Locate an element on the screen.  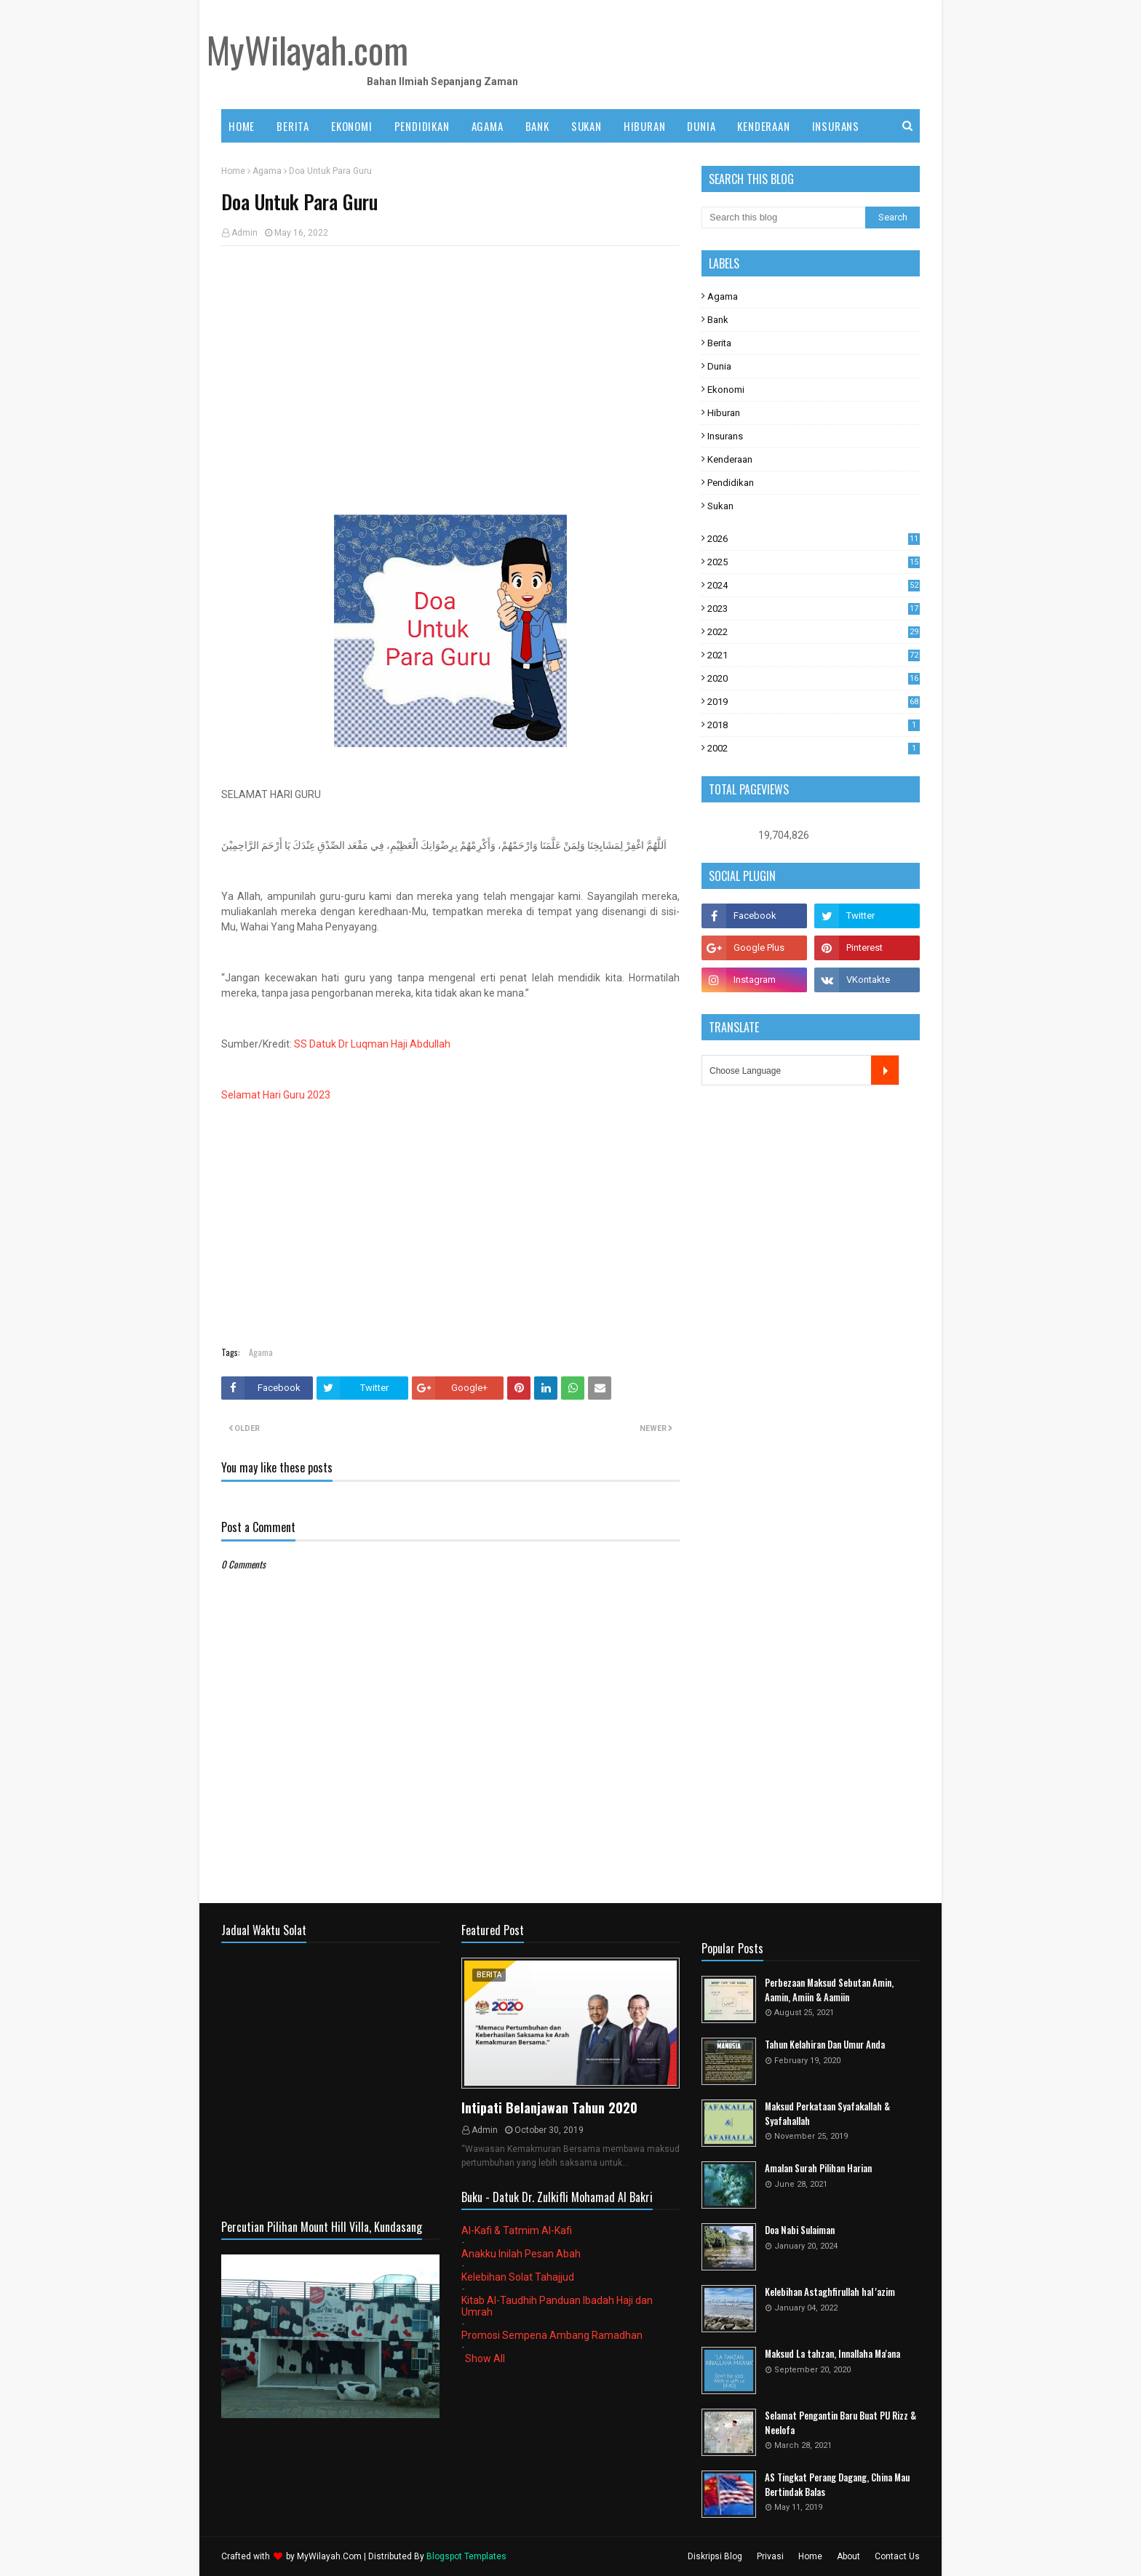
Sukan is located at coordinates (720, 506).